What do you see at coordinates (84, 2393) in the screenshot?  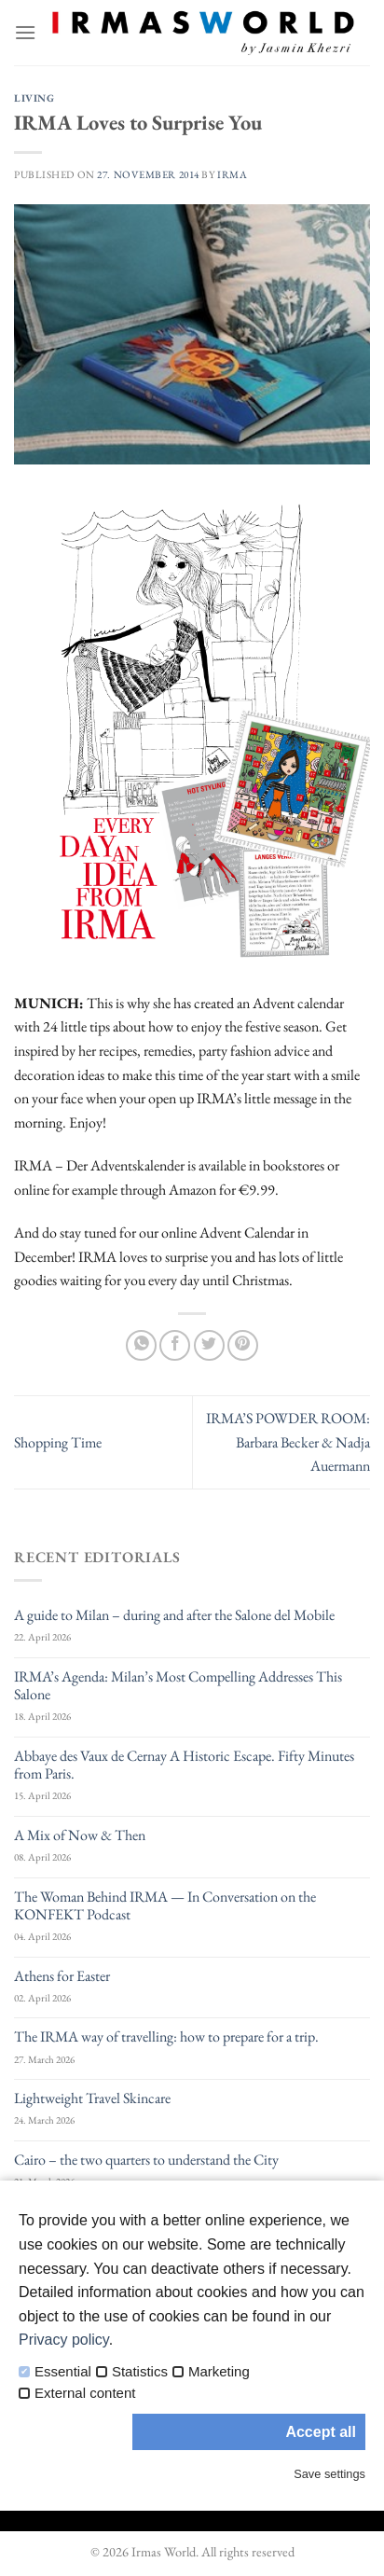 I see `External content` at bounding box center [84, 2393].